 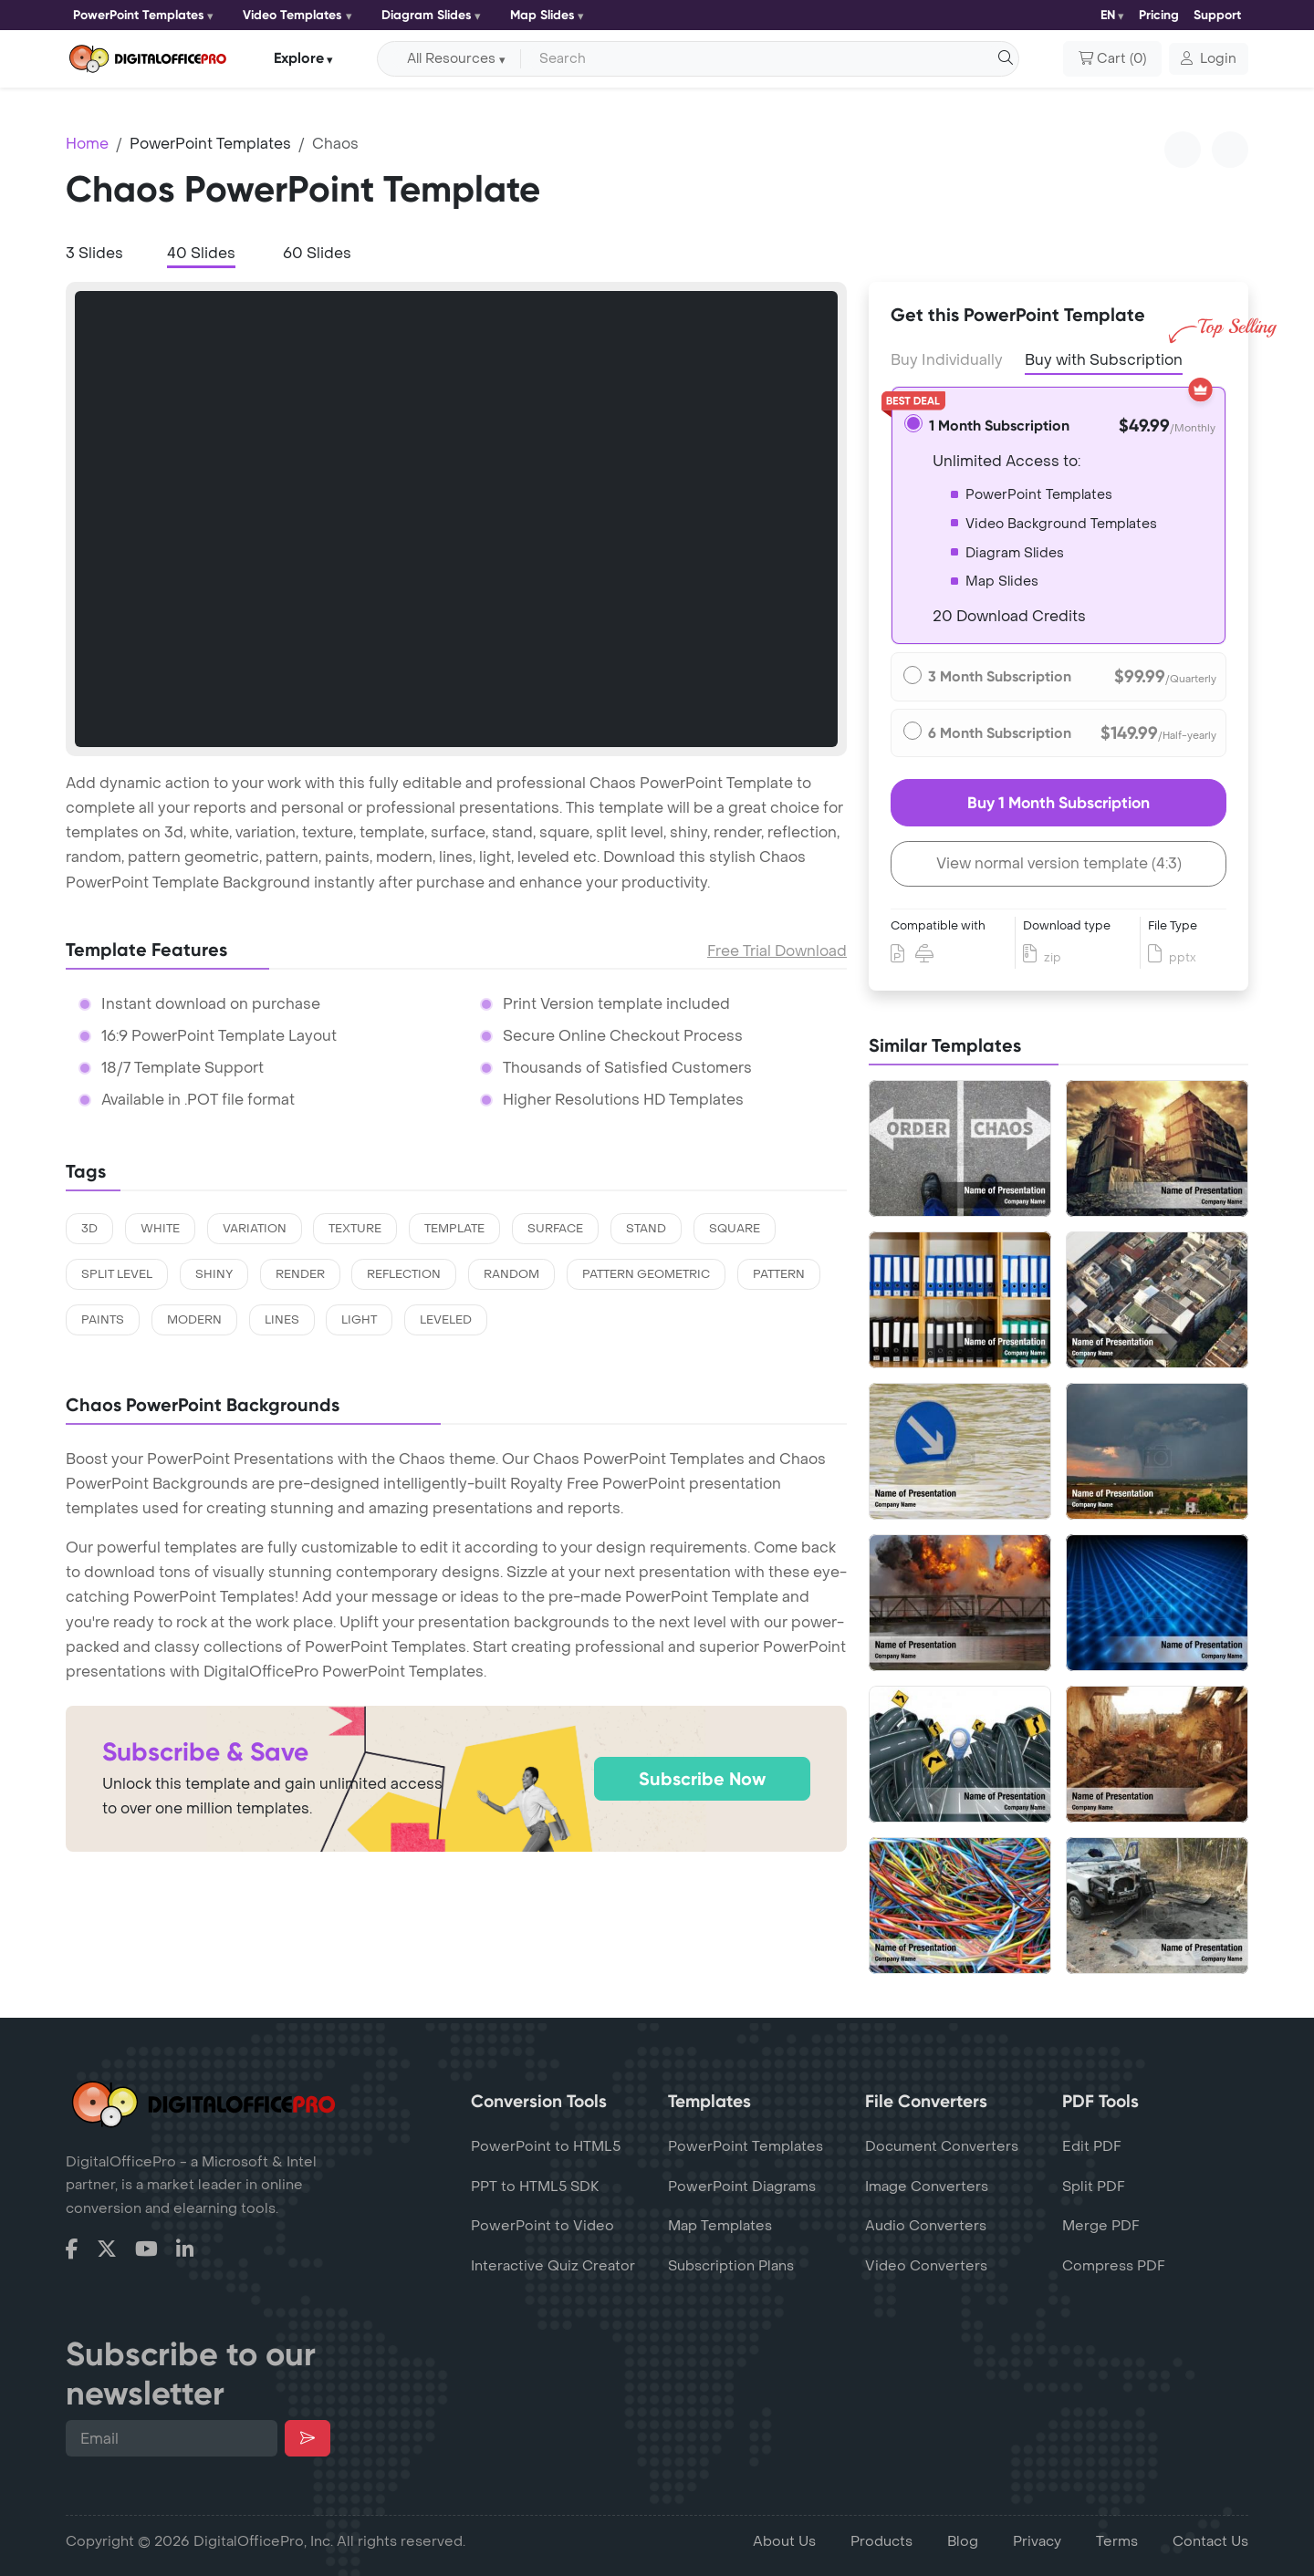 I want to click on Edit PDF, so click(x=1091, y=2146).